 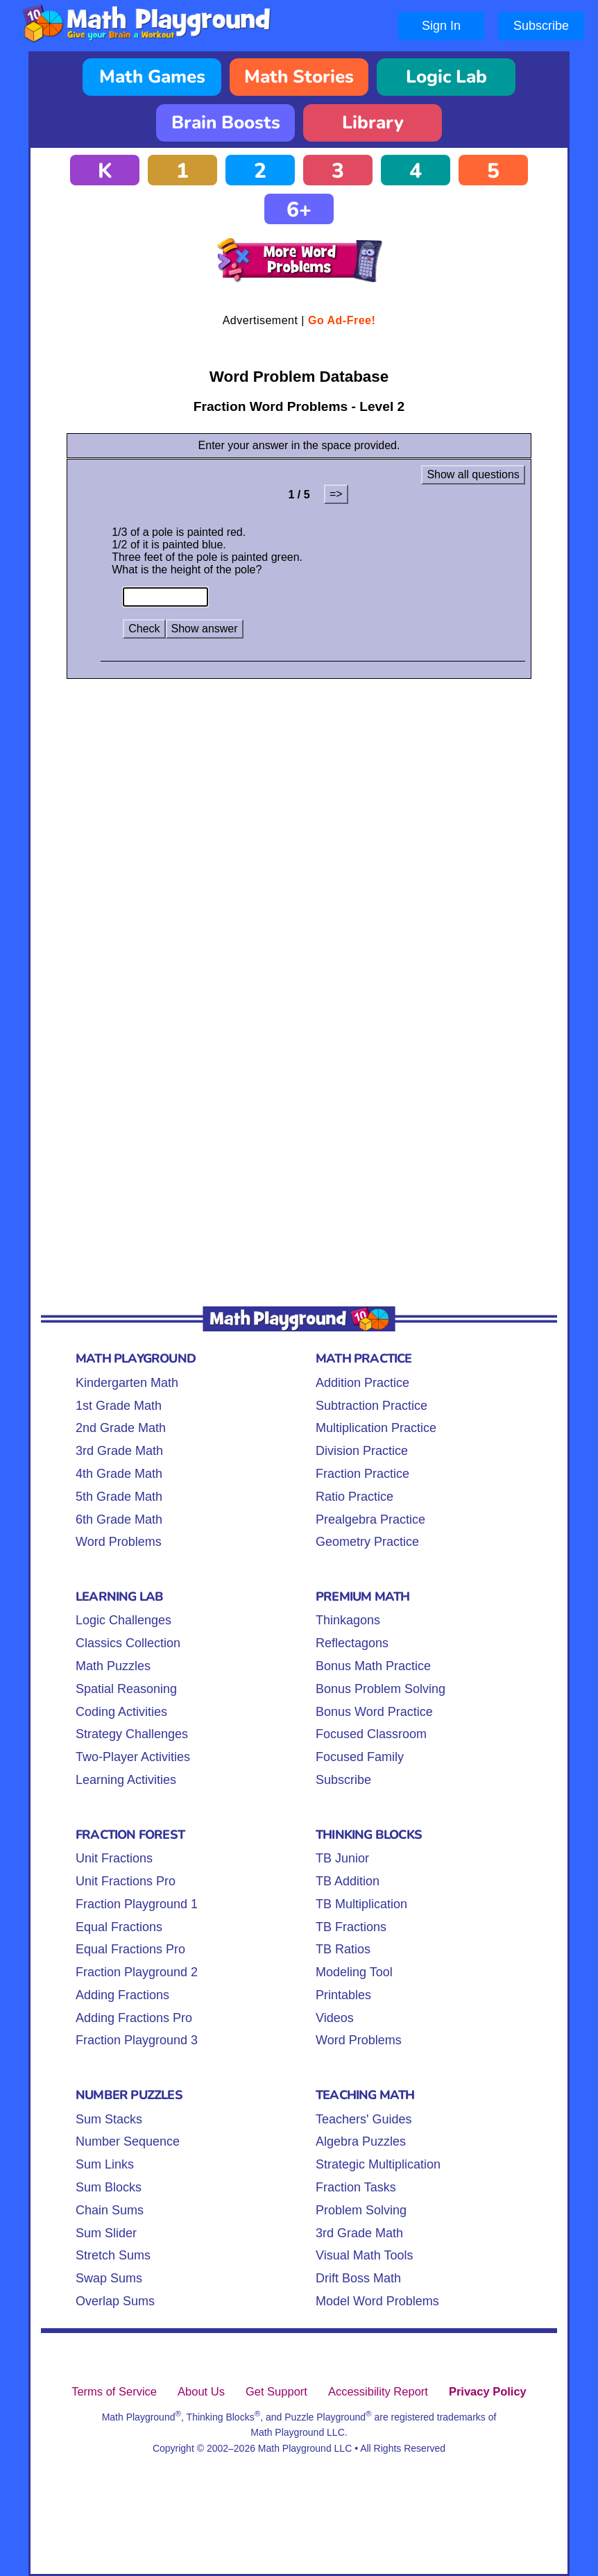 What do you see at coordinates (119, 1519) in the screenshot?
I see `6th Grade Math` at bounding box center [119, 1519].